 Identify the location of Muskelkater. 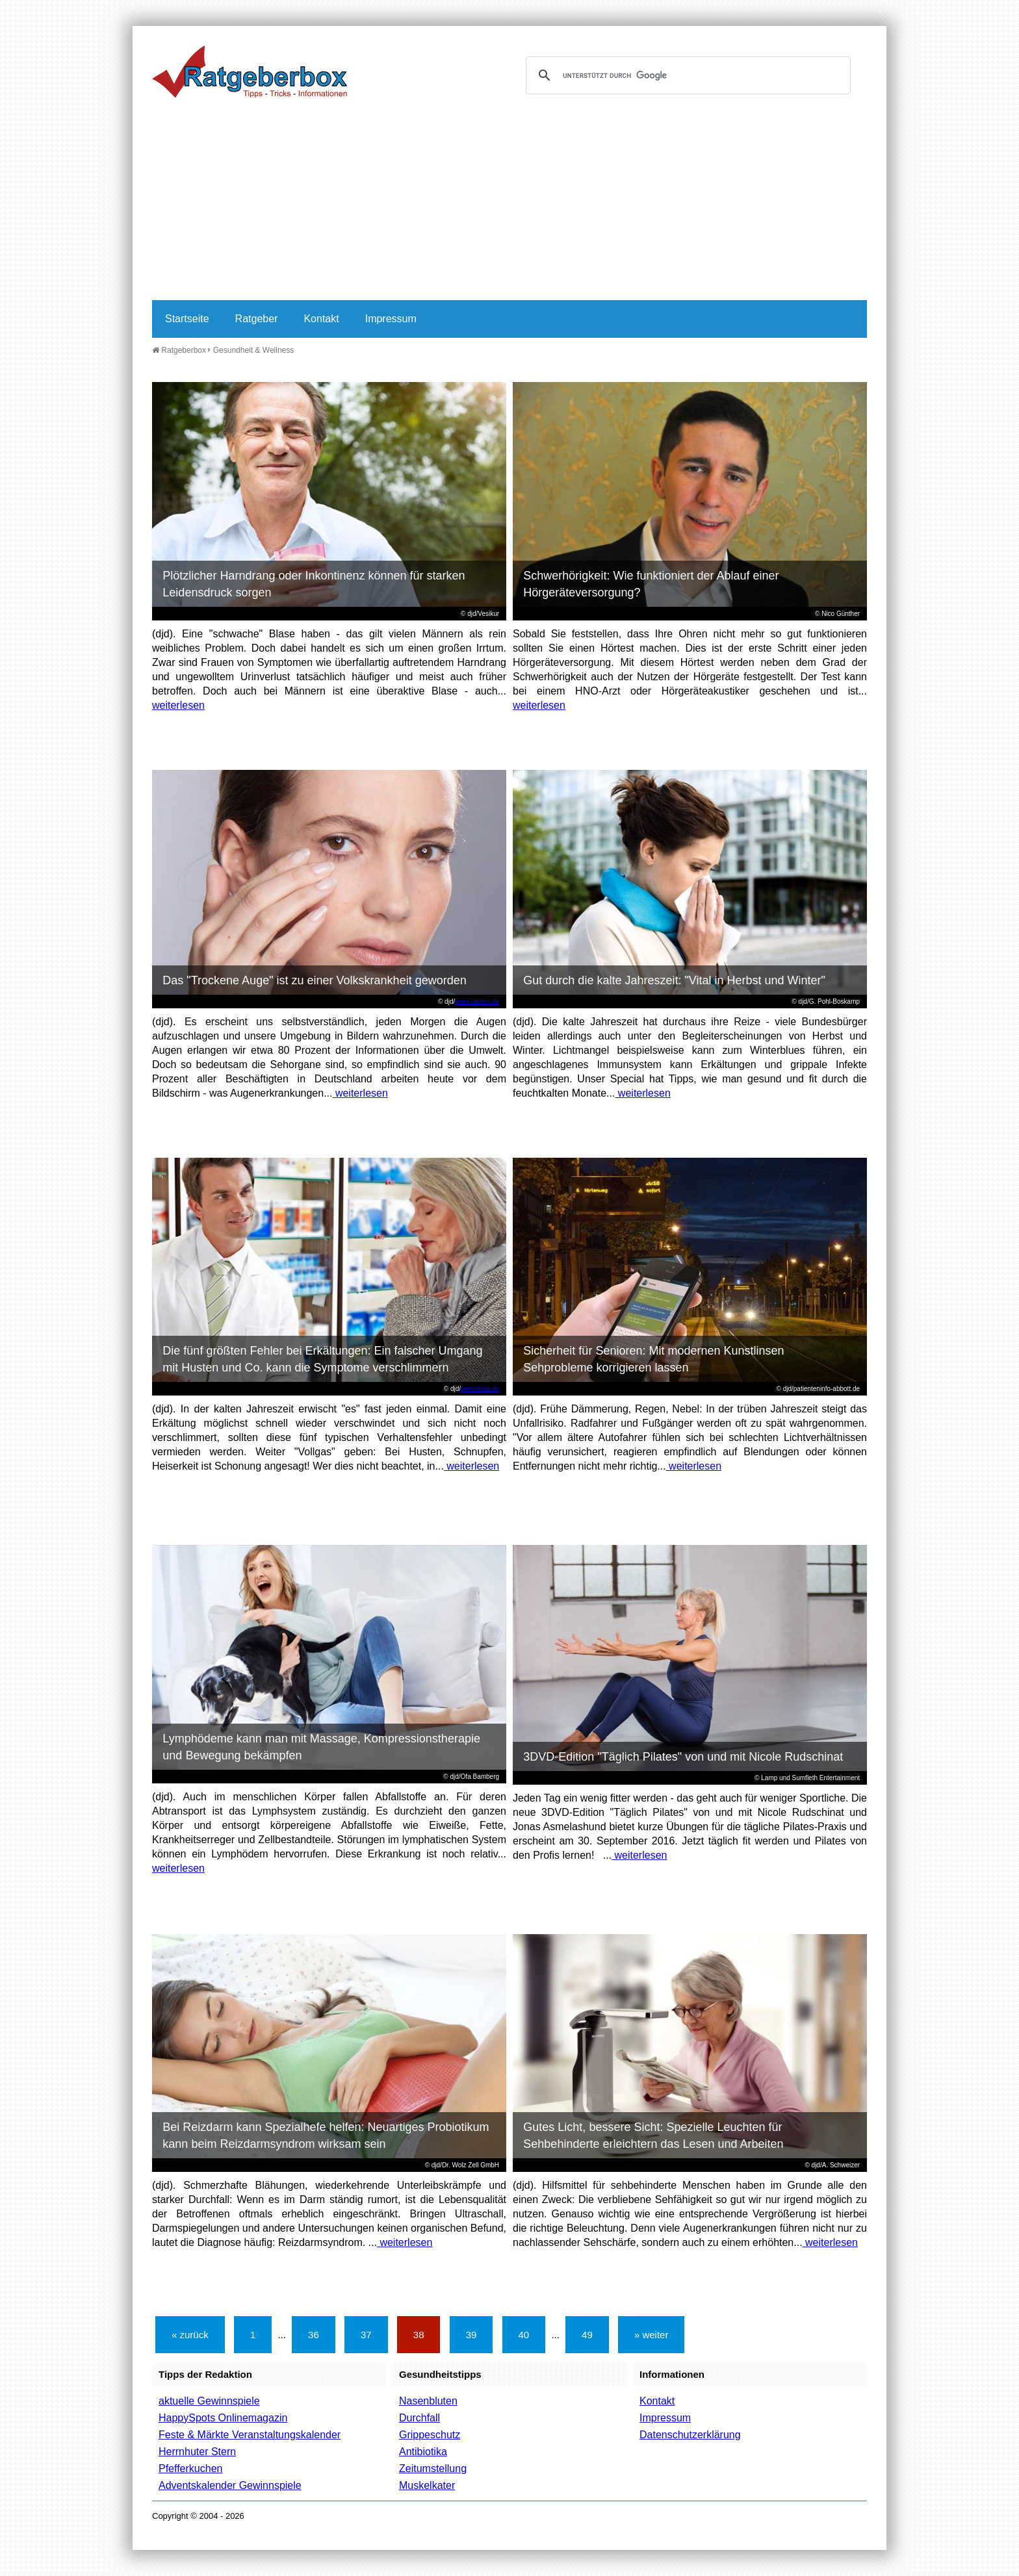
(427, 2485).